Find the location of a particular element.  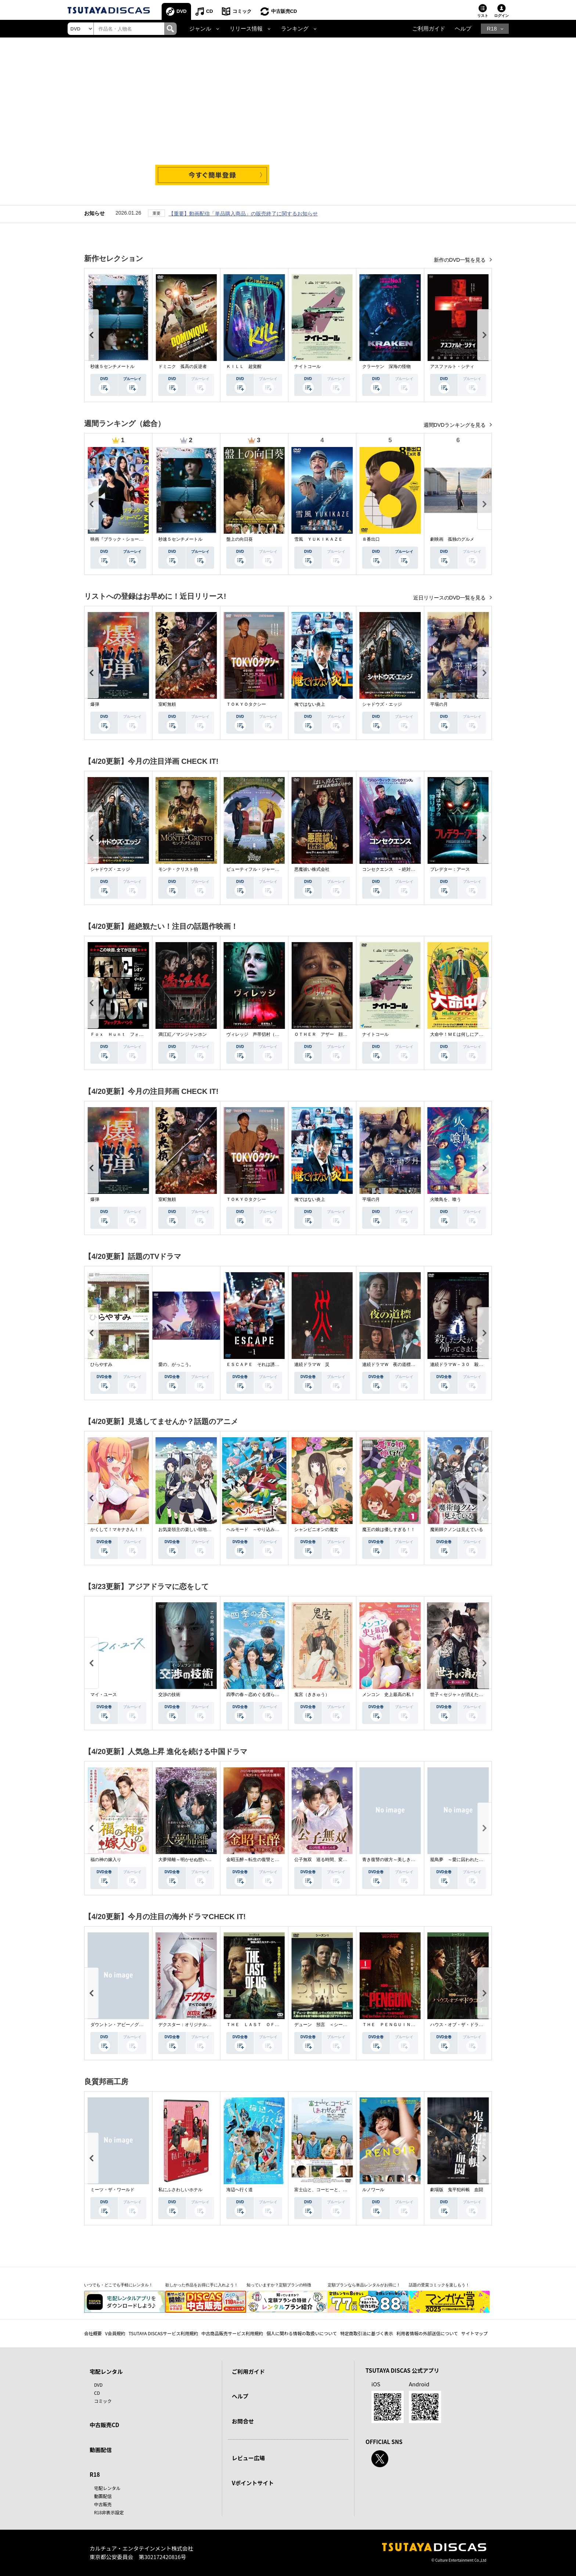

映画『ブラック・ショーマン』 is located at coordinates (121, 539).